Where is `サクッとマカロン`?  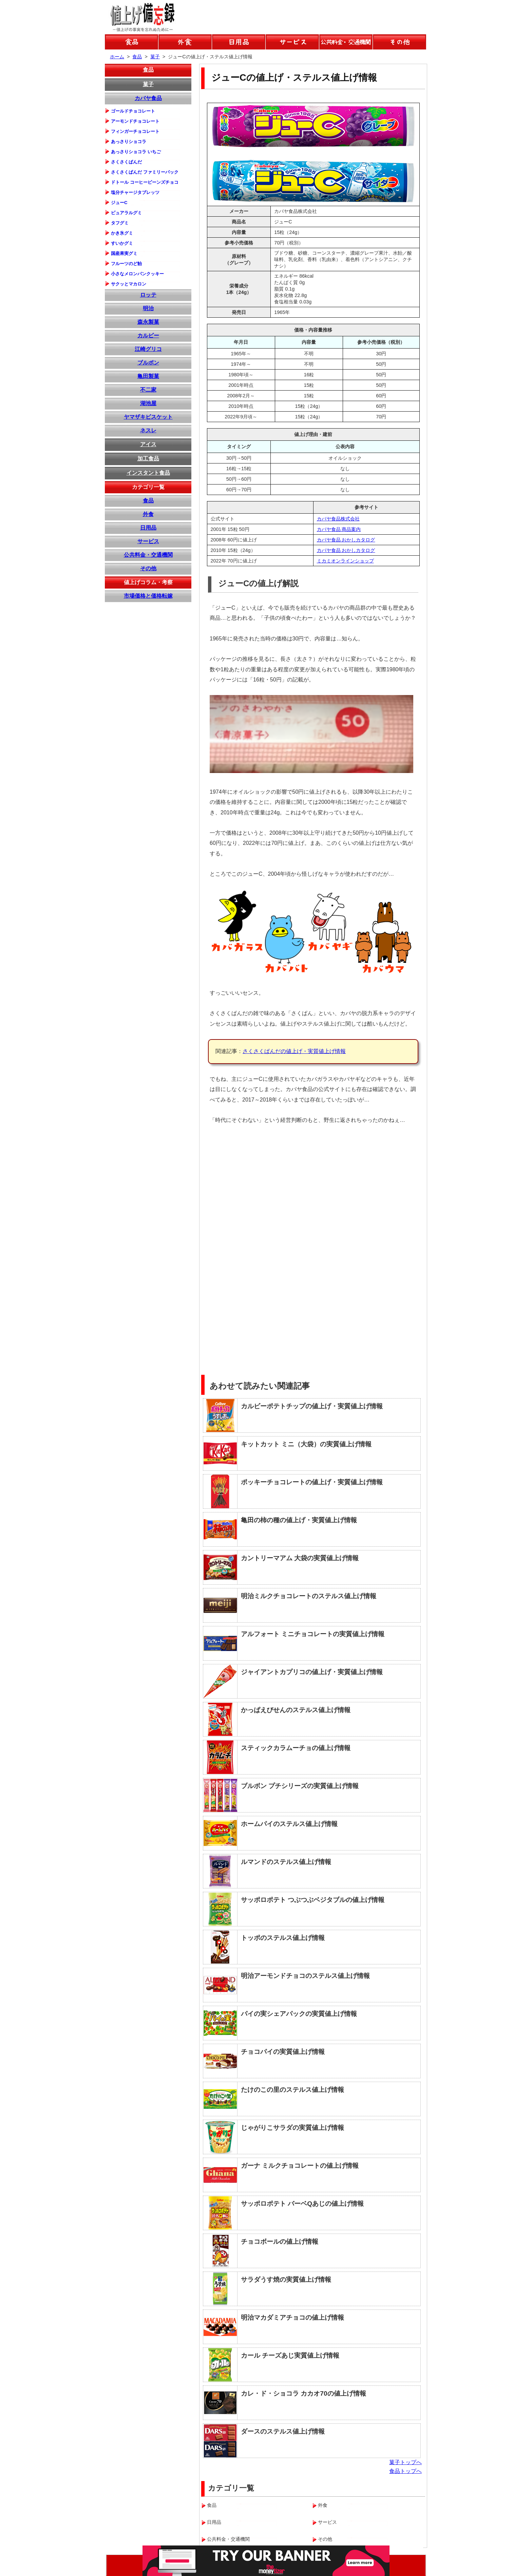 サクッとマカロン is located at coordinates (128, 283).